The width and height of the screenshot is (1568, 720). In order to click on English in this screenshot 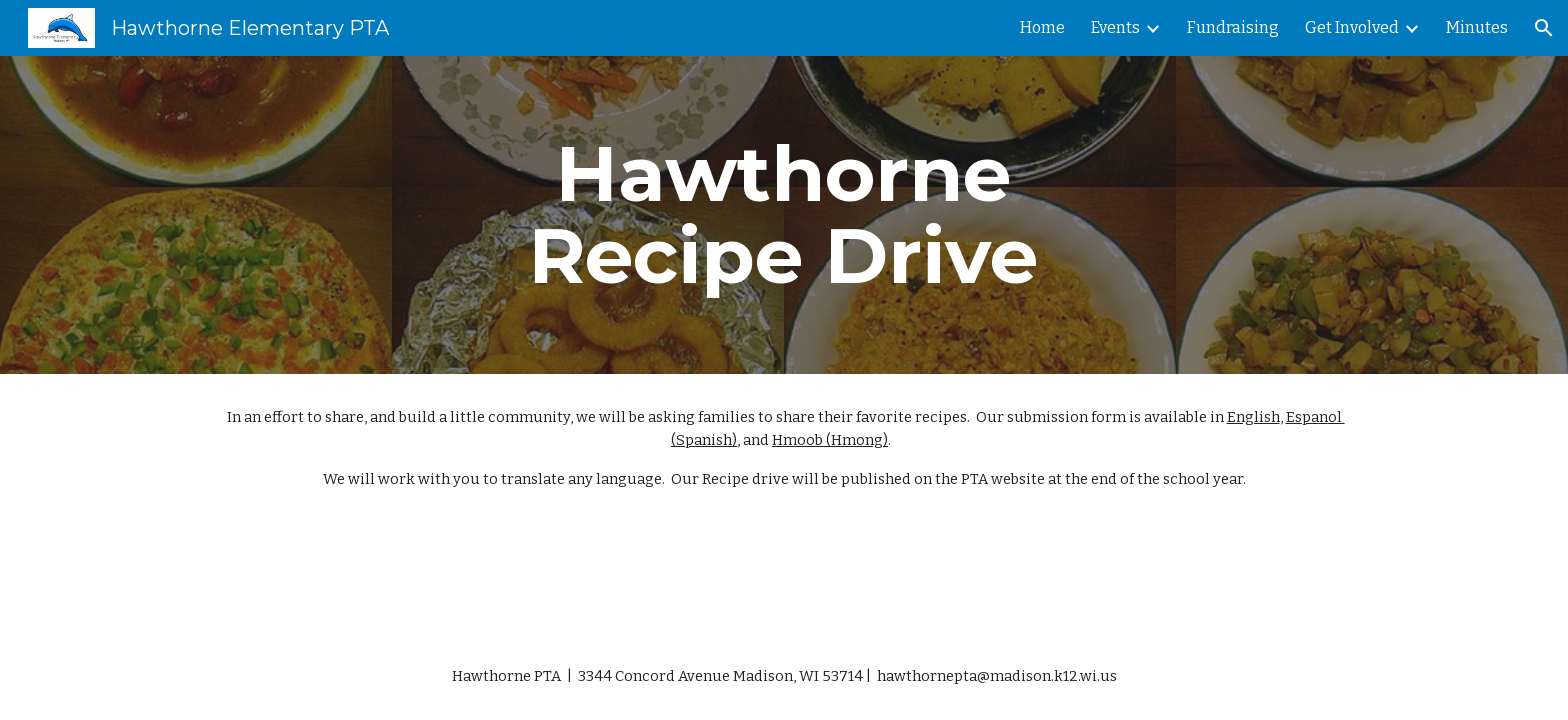, I will do `click(1253, 417)`.